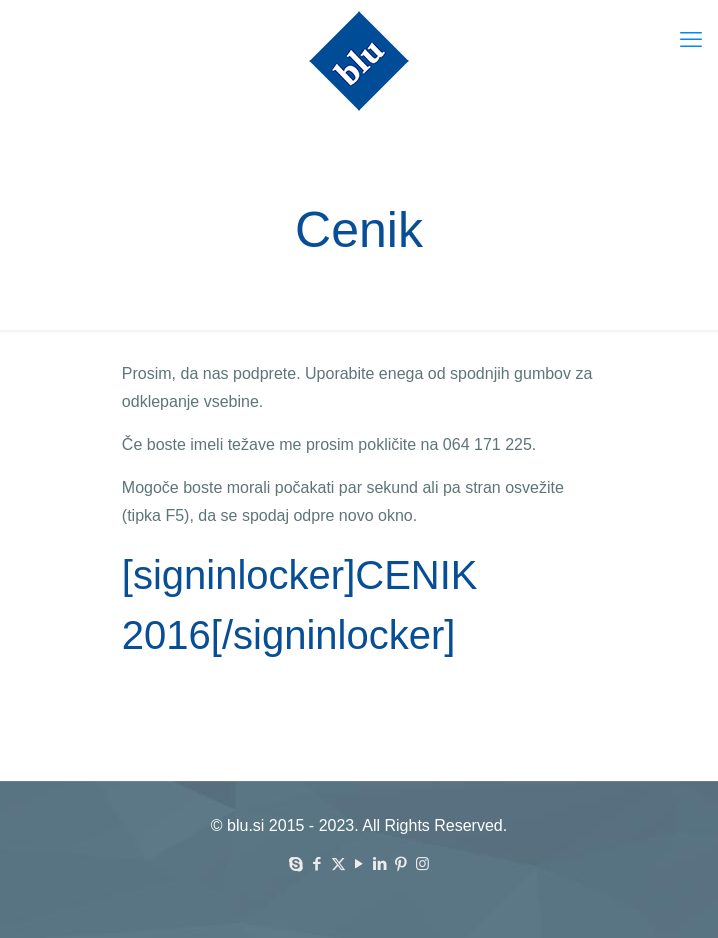  Describe the element at coordinates (691, 40) in the screenshot. I see `[mobile menu]` at that location.